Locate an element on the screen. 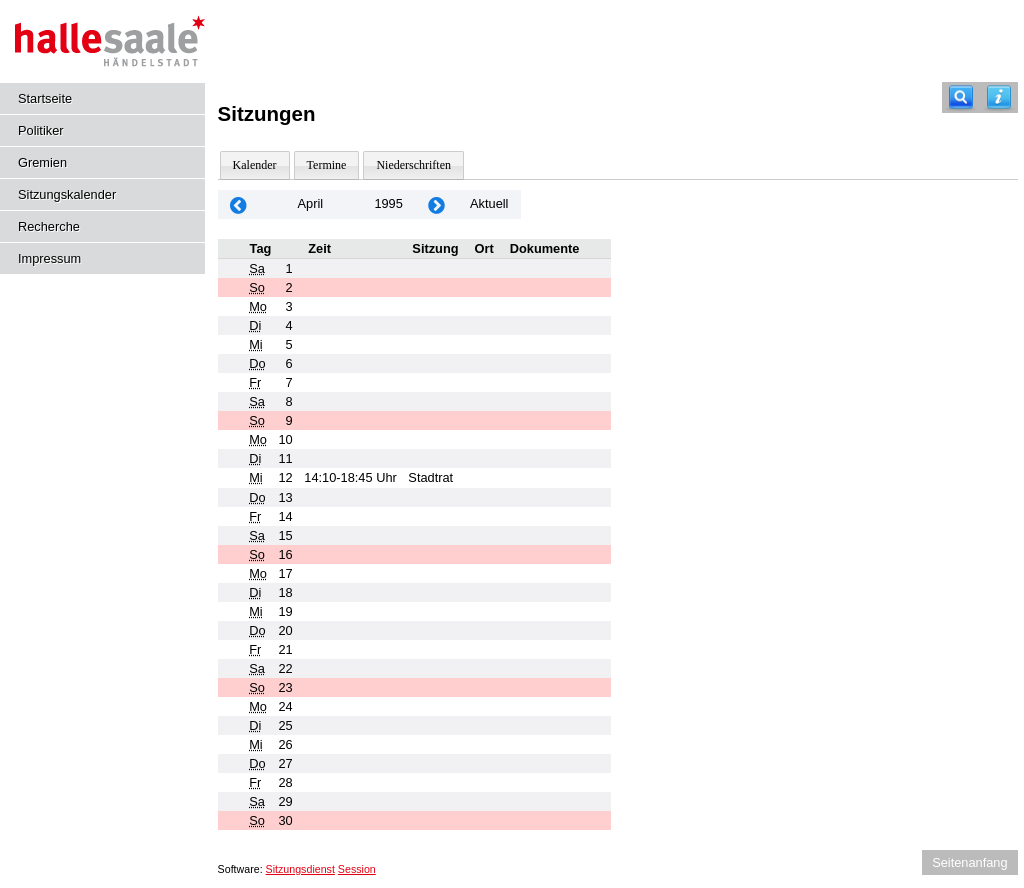  Impressum is located at coordinates (49, 258).